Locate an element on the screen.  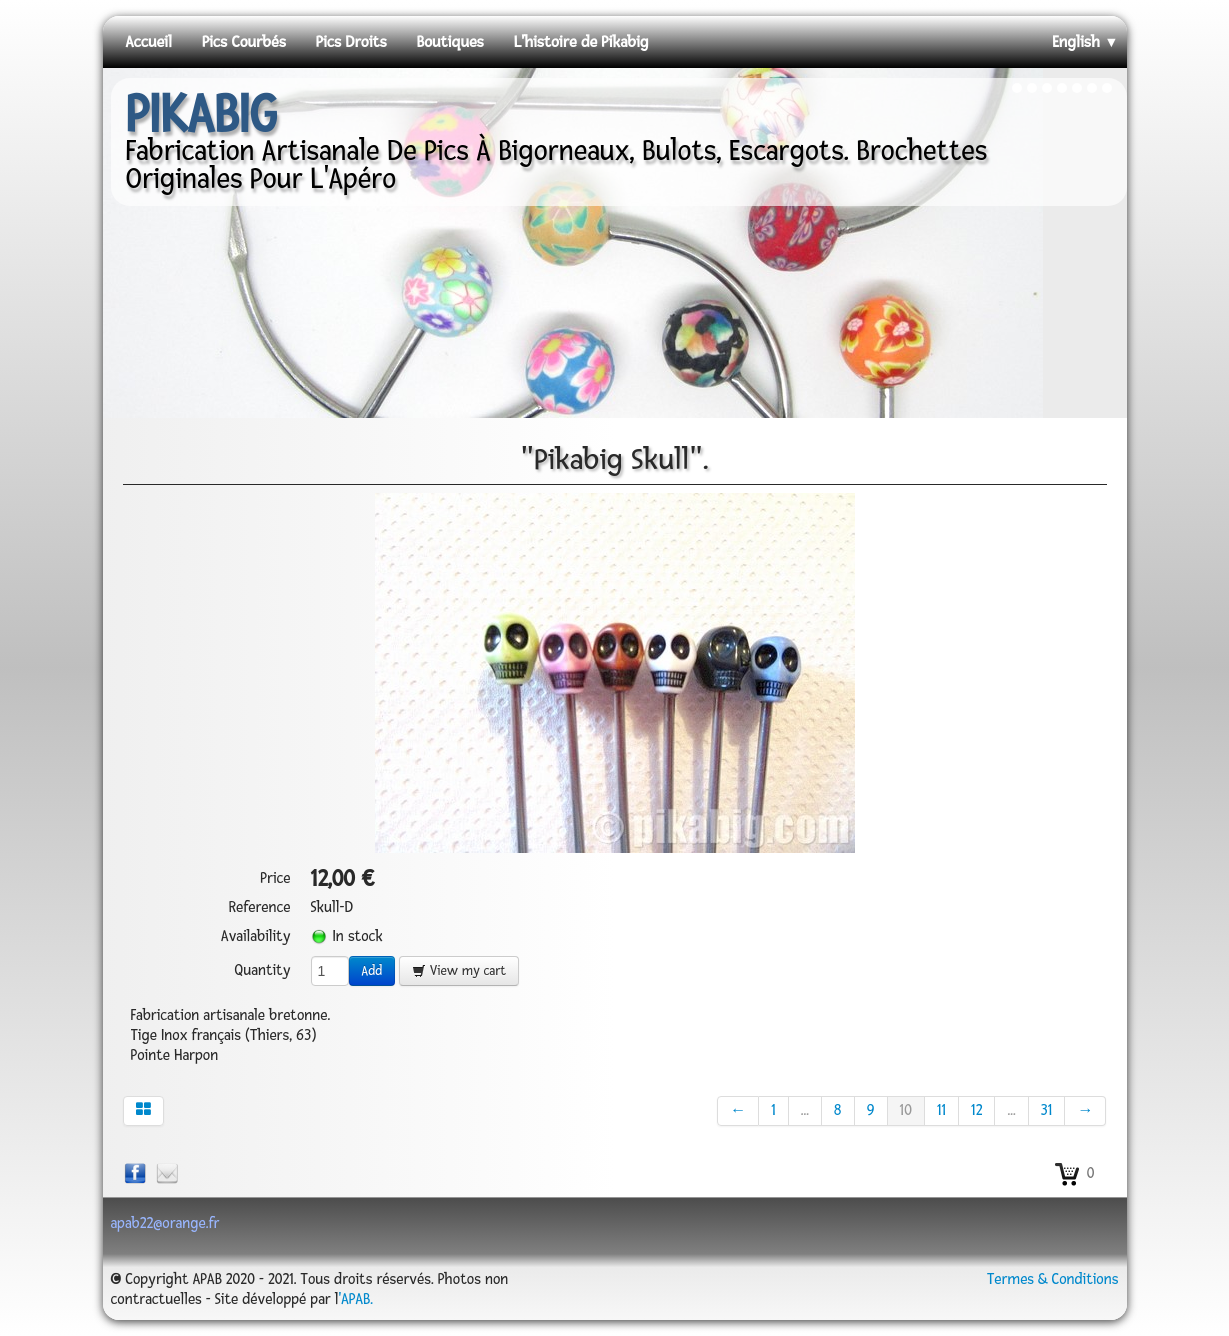
Accueil is located at coordinates (149, 42).